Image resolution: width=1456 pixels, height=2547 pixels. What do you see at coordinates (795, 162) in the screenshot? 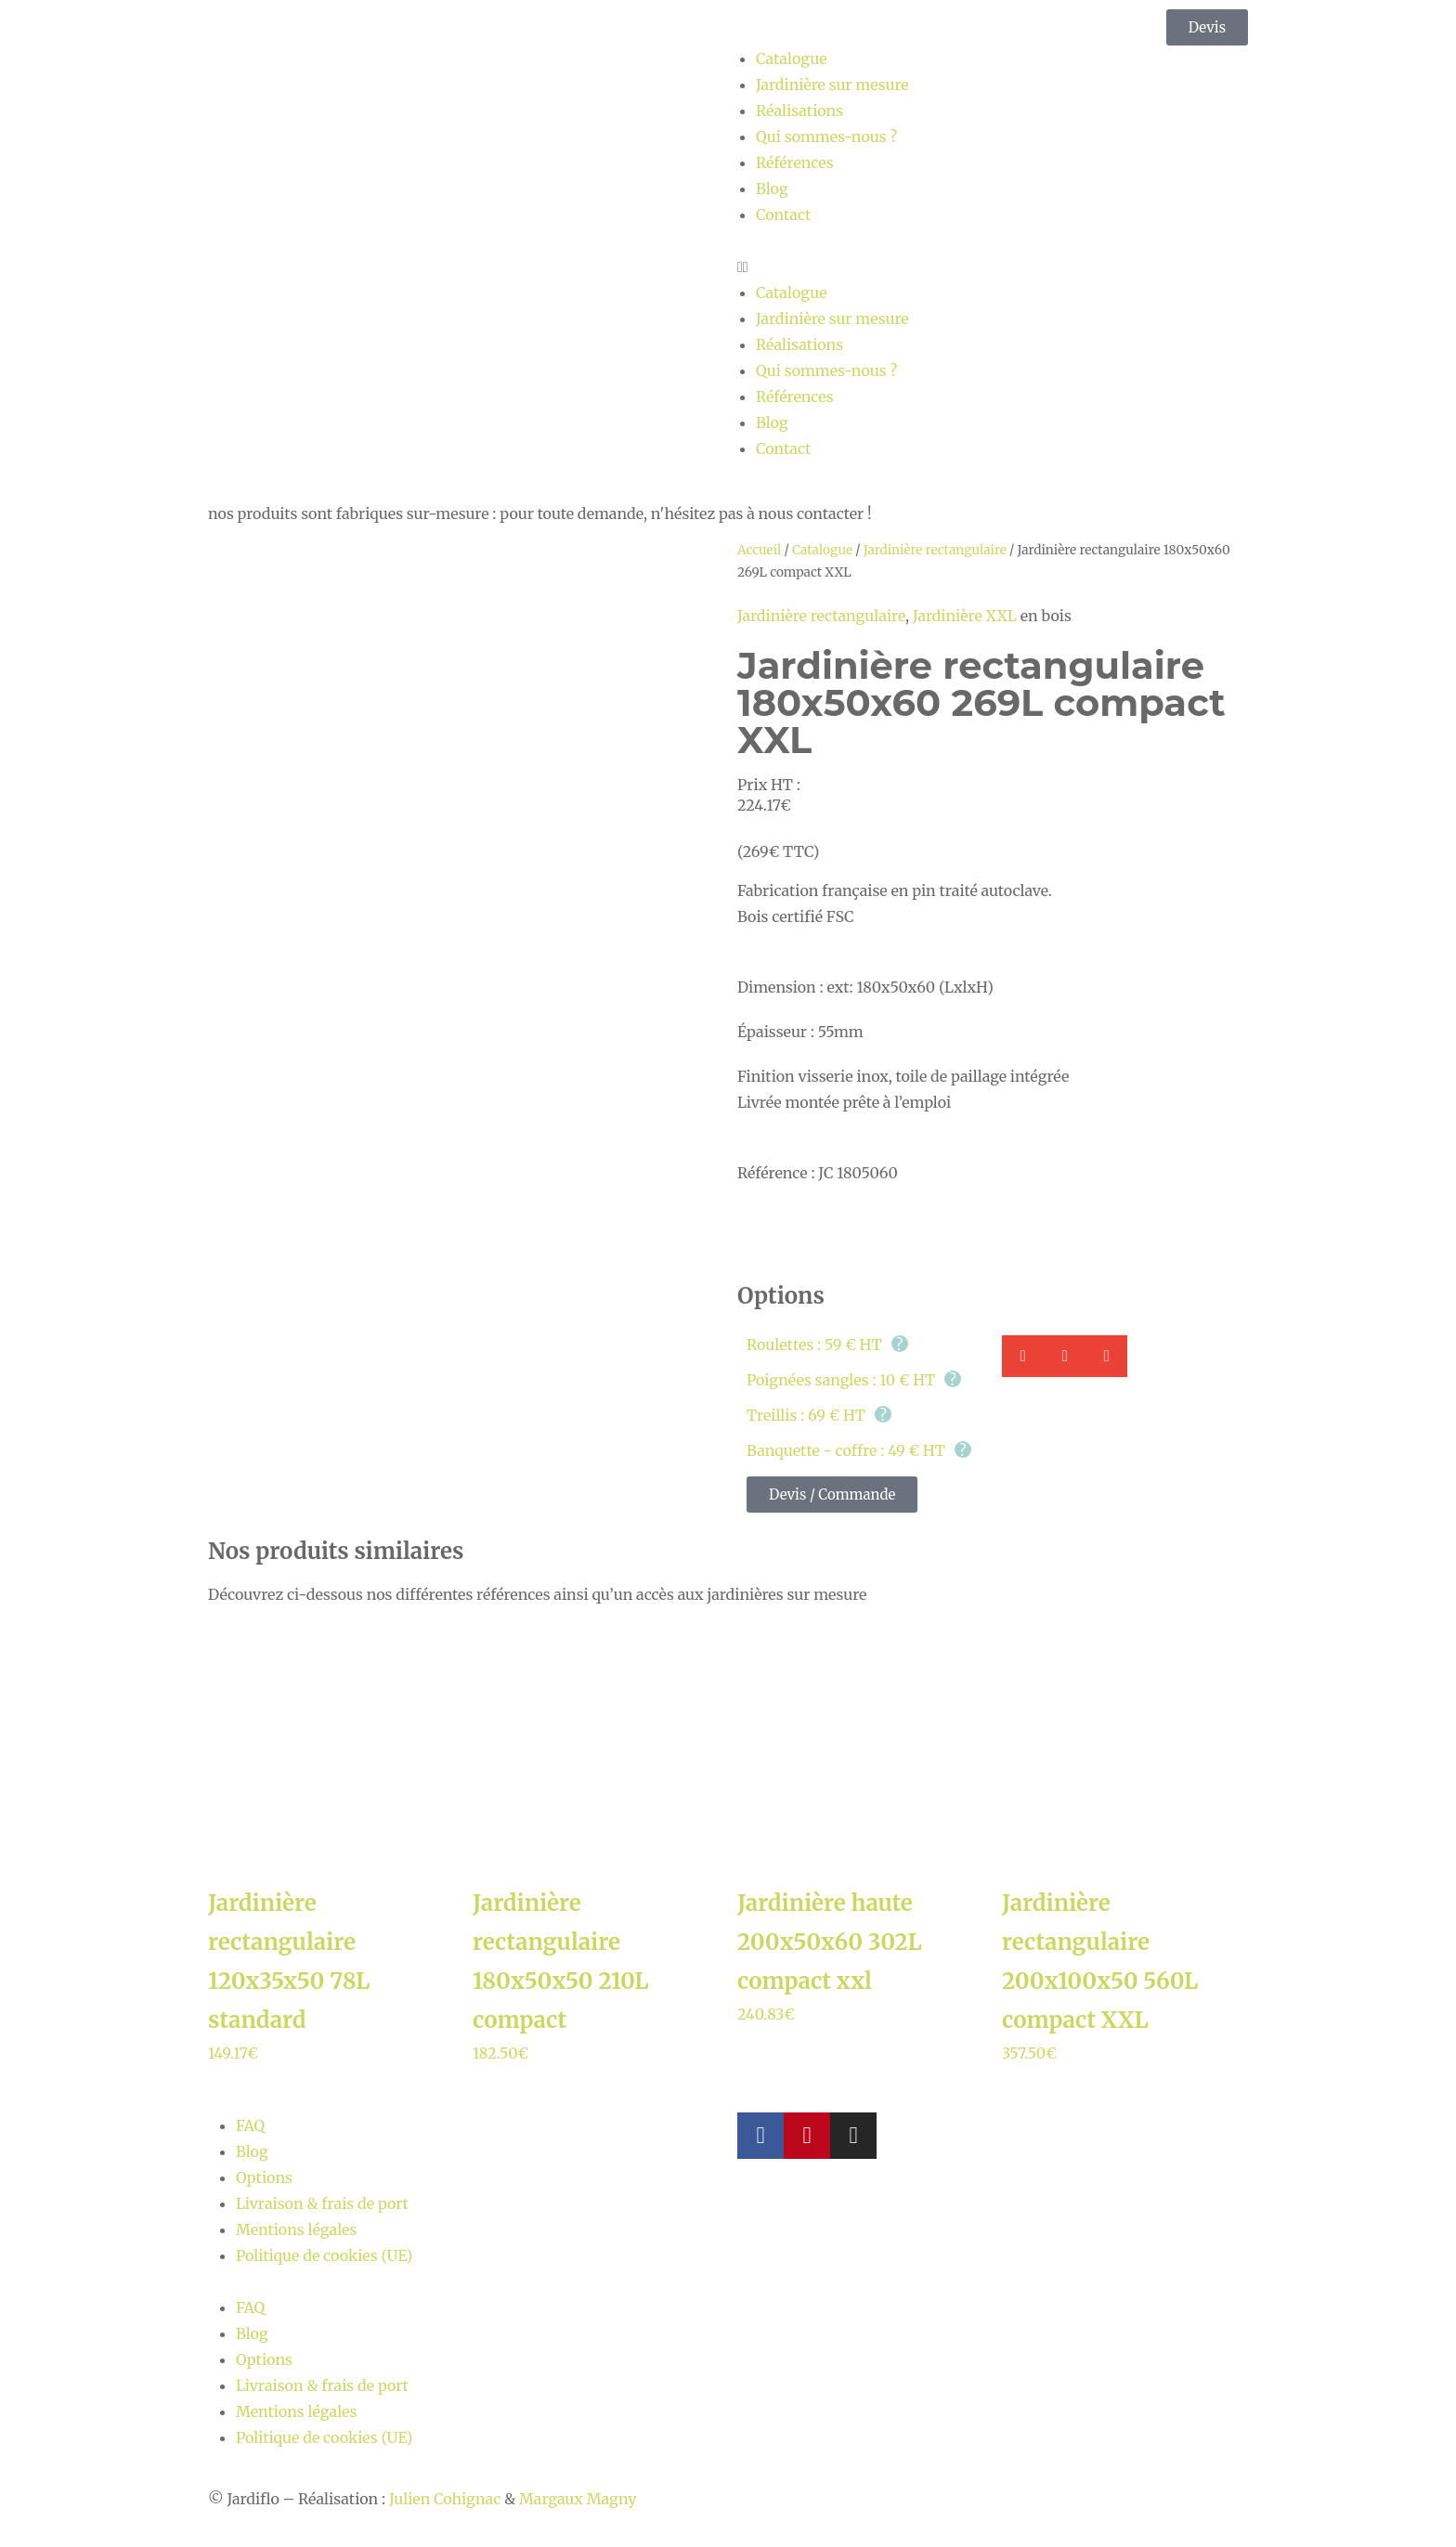
I see `Références` at bounding box center [795, 162].